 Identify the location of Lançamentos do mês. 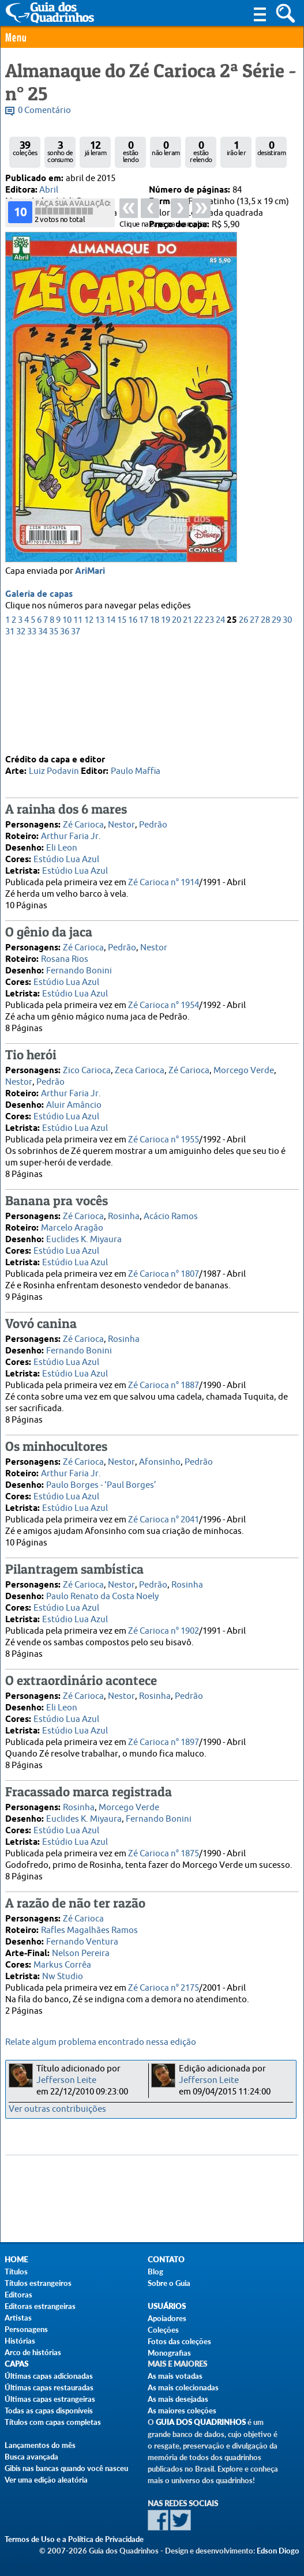
(40, 2445).